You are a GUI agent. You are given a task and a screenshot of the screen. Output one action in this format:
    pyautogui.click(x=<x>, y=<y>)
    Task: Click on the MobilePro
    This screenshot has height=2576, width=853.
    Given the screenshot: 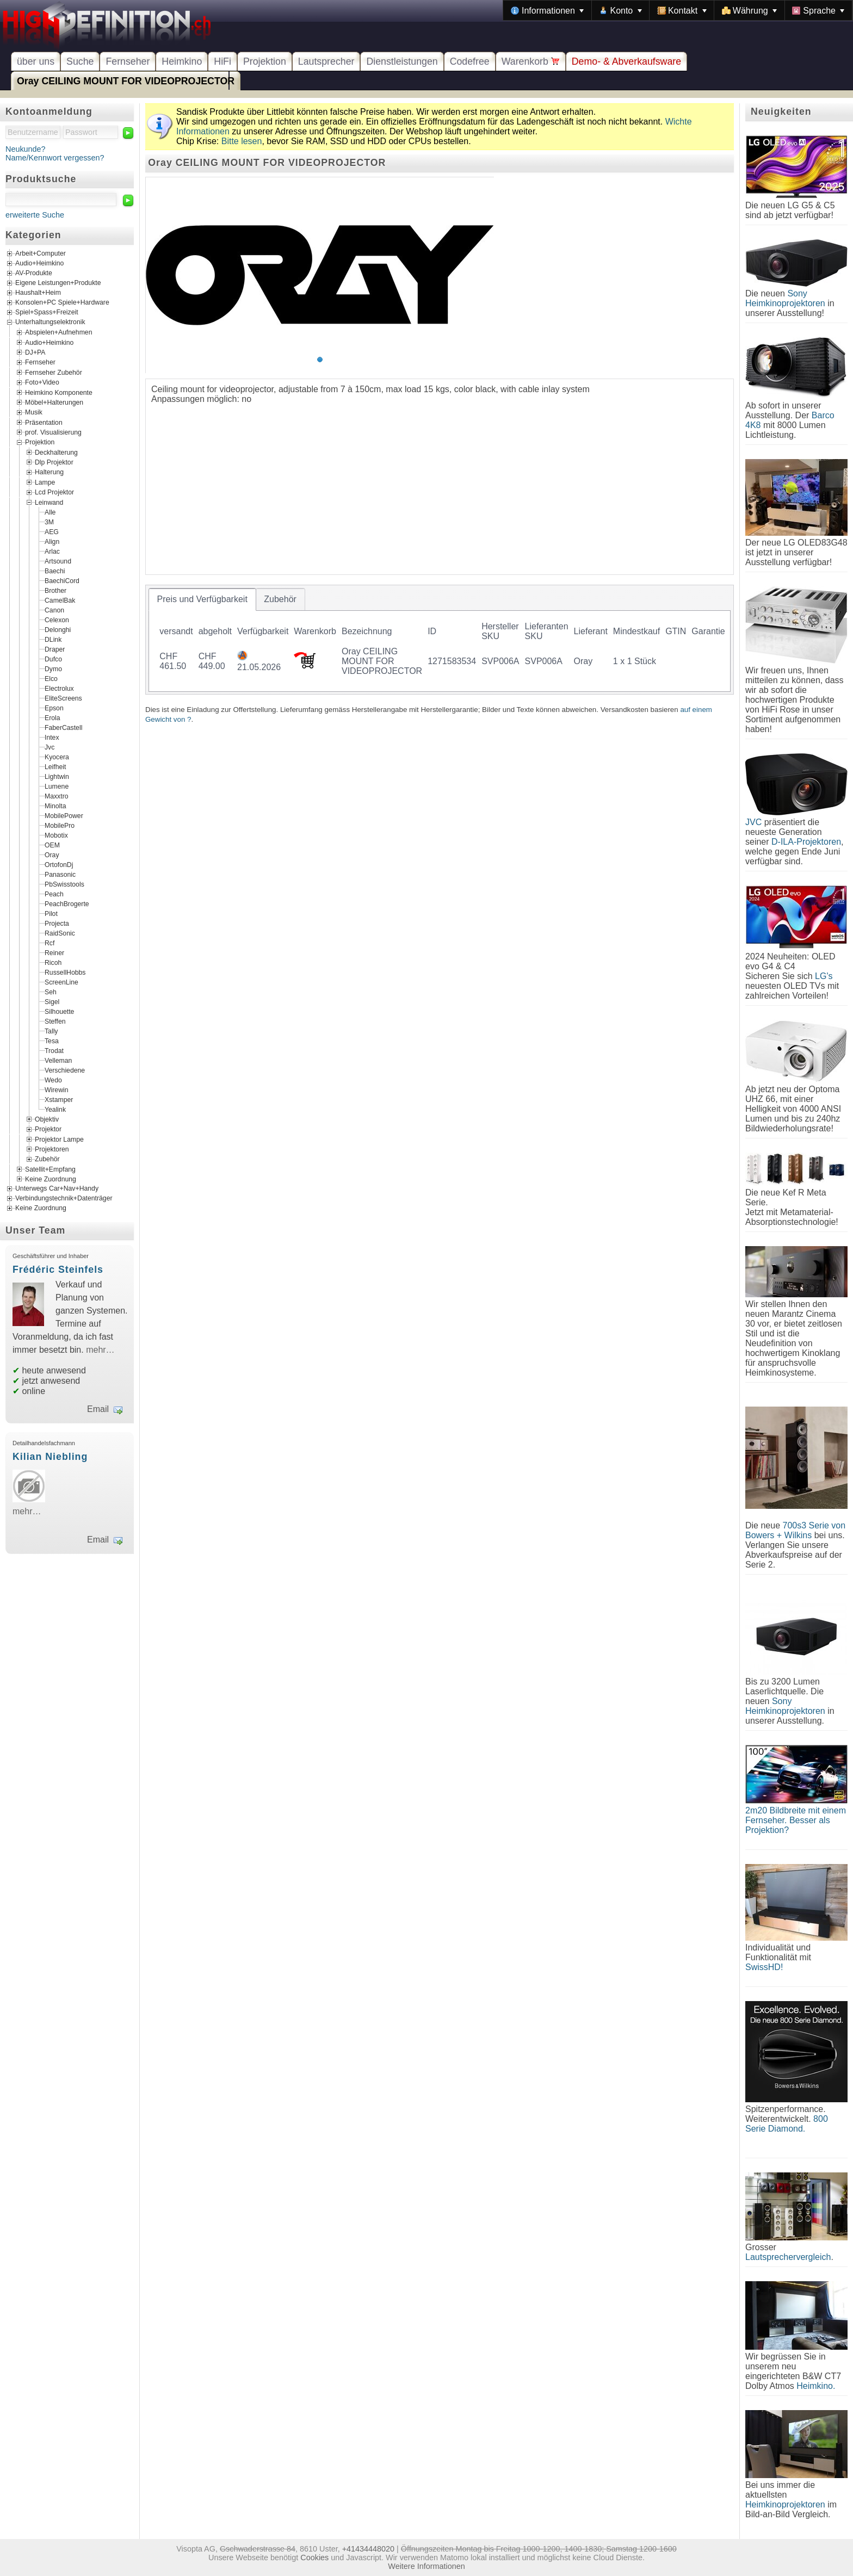 What is the action you would take?
    pyautogui.click(x=60, y=825)
    